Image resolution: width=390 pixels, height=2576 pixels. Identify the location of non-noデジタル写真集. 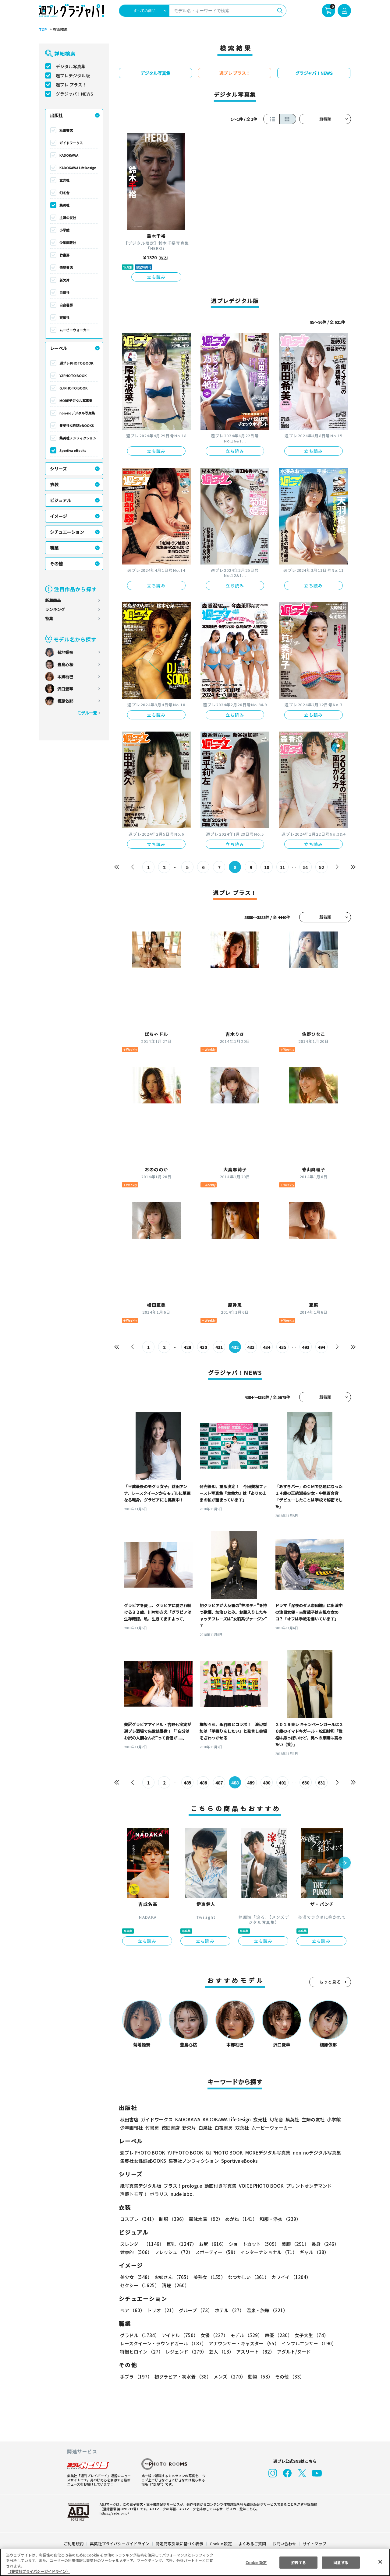
(77, 413).